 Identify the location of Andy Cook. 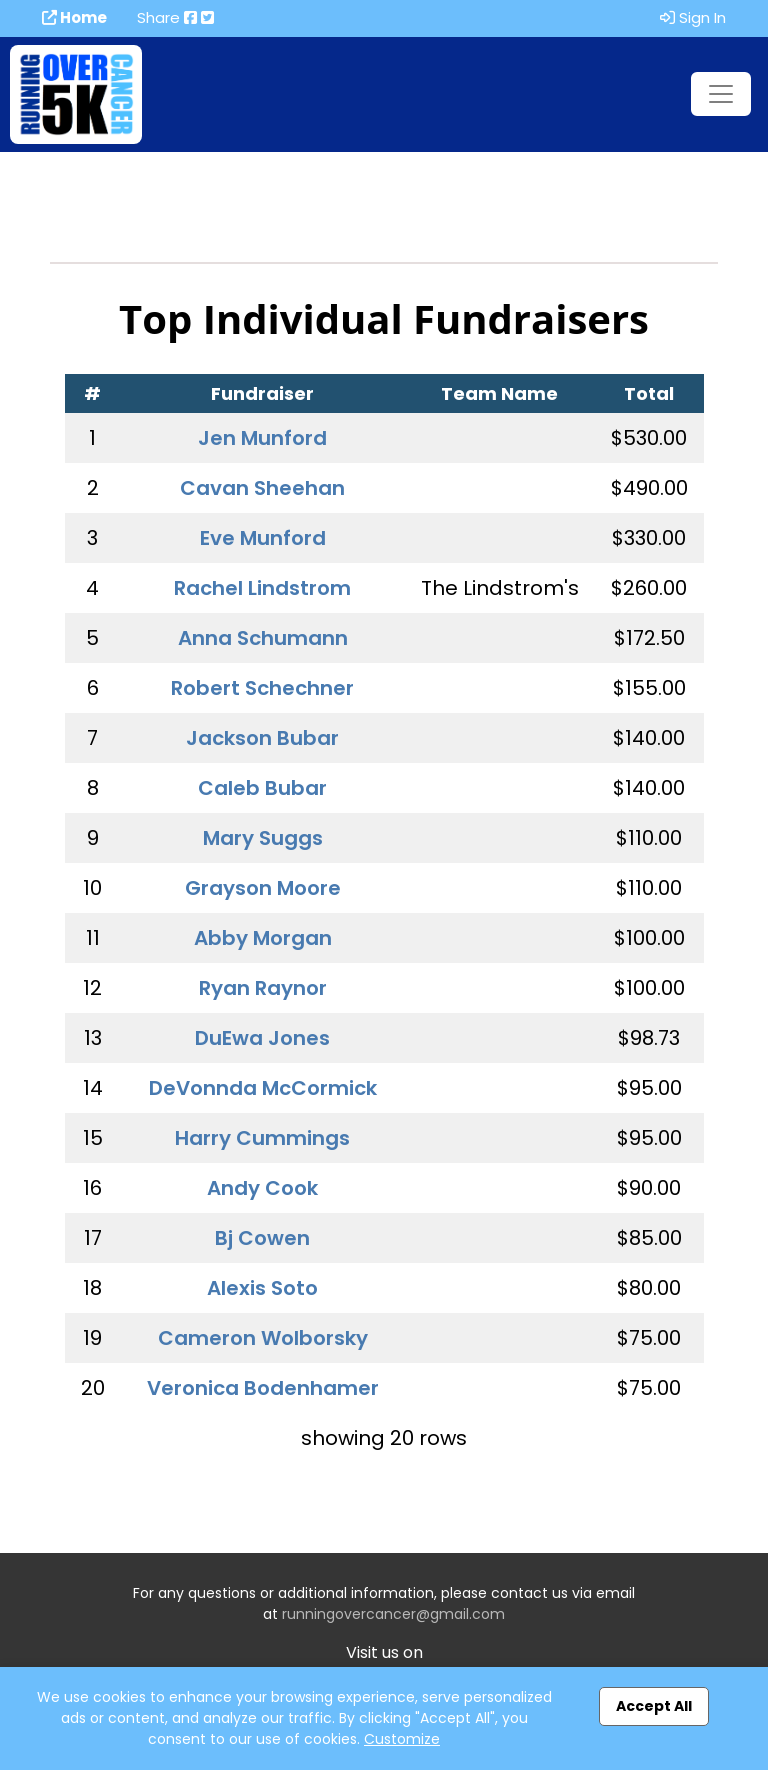
(262, 1188).